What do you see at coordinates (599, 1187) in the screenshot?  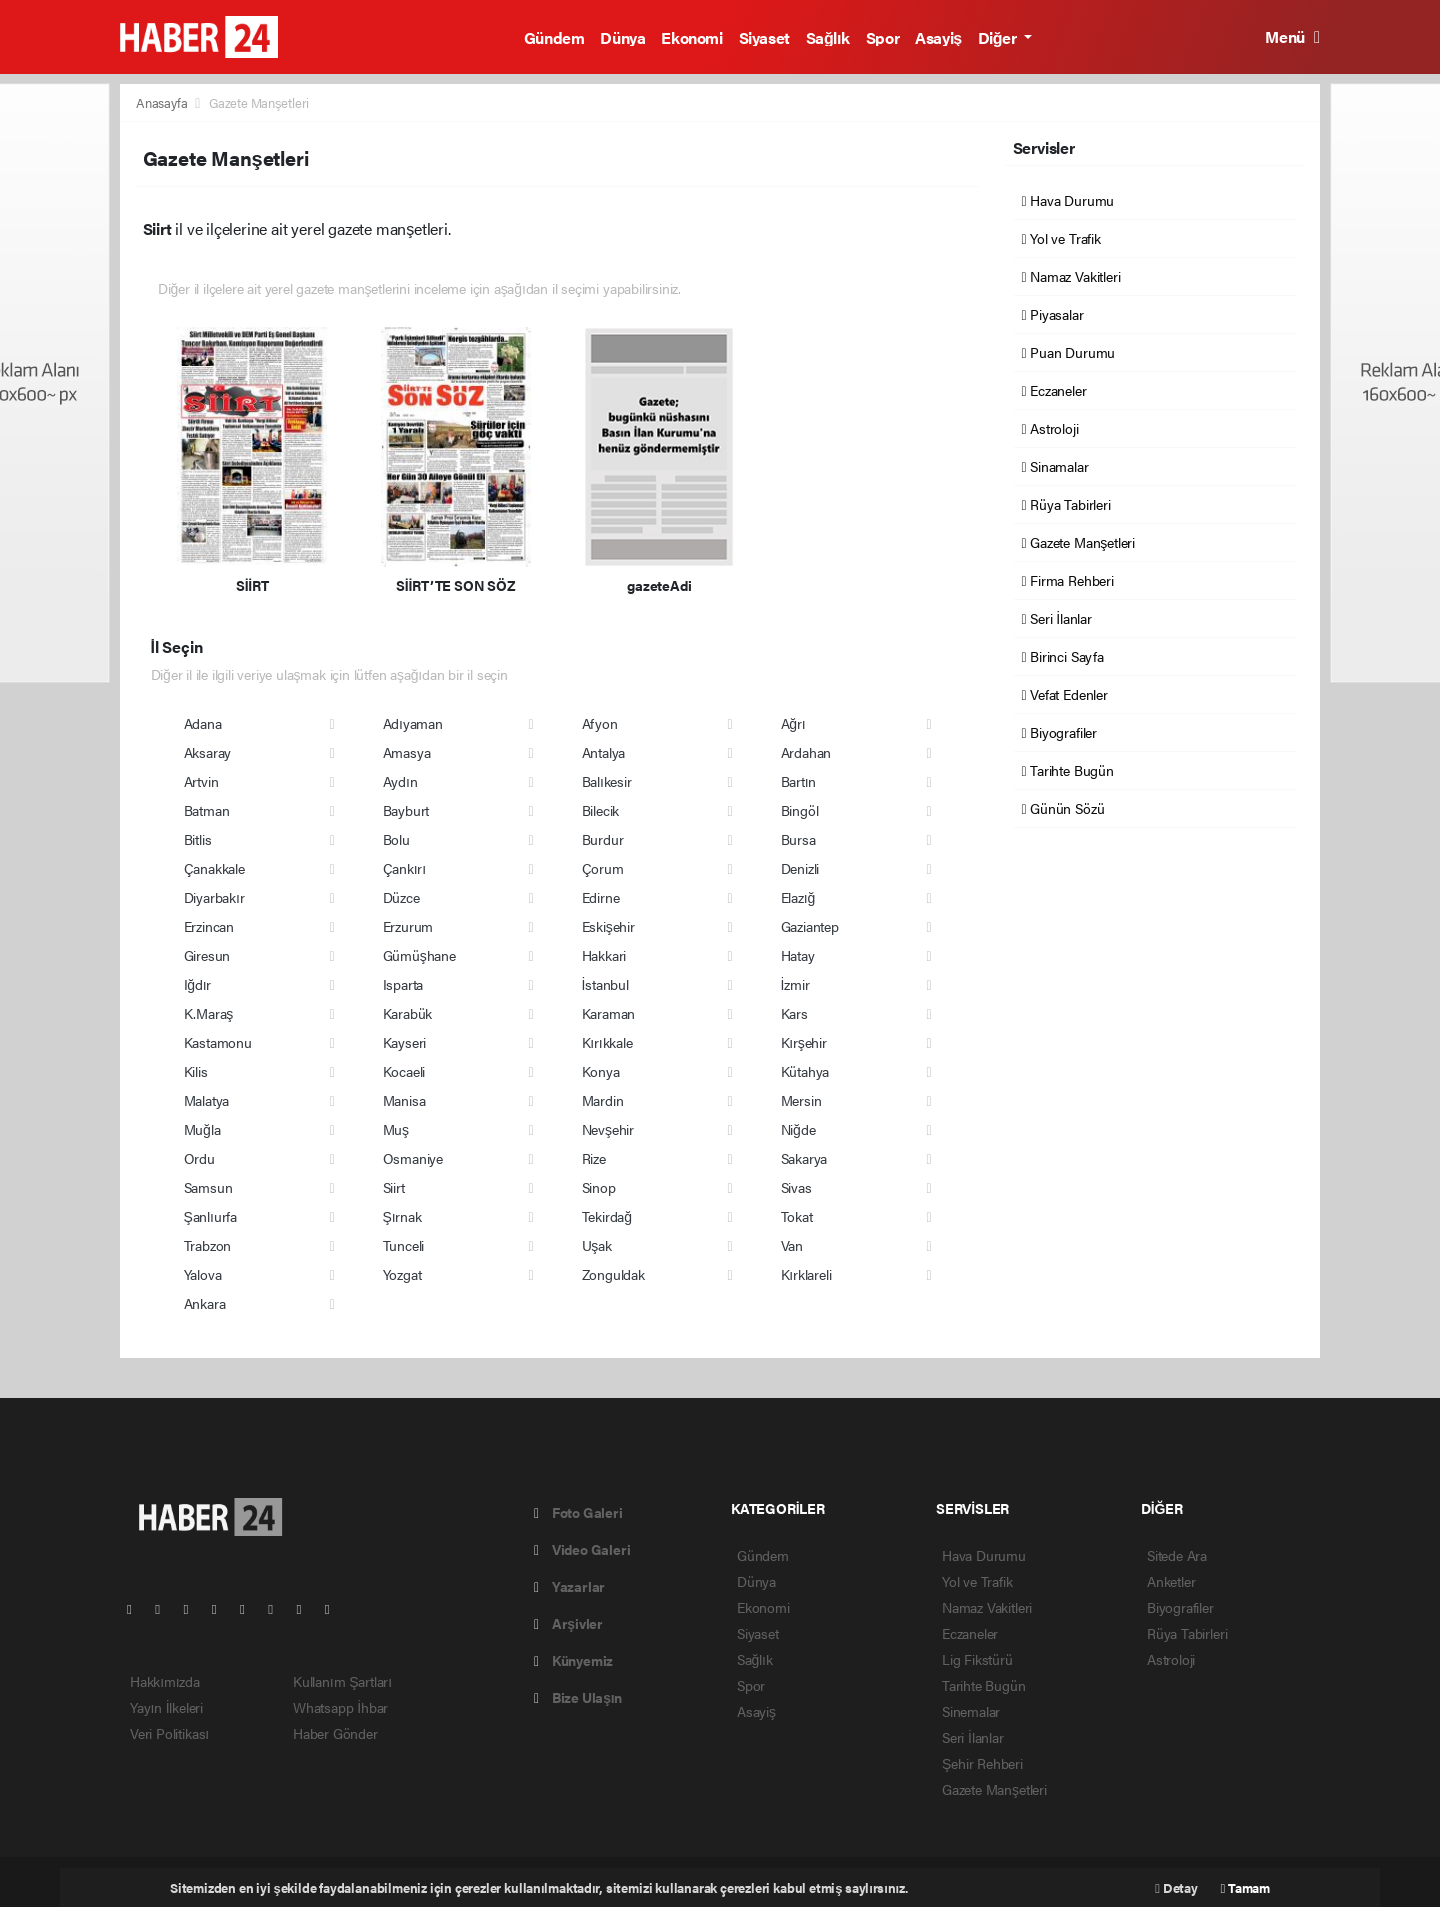 I see `Sinop` at bounding box center [599, 1187].